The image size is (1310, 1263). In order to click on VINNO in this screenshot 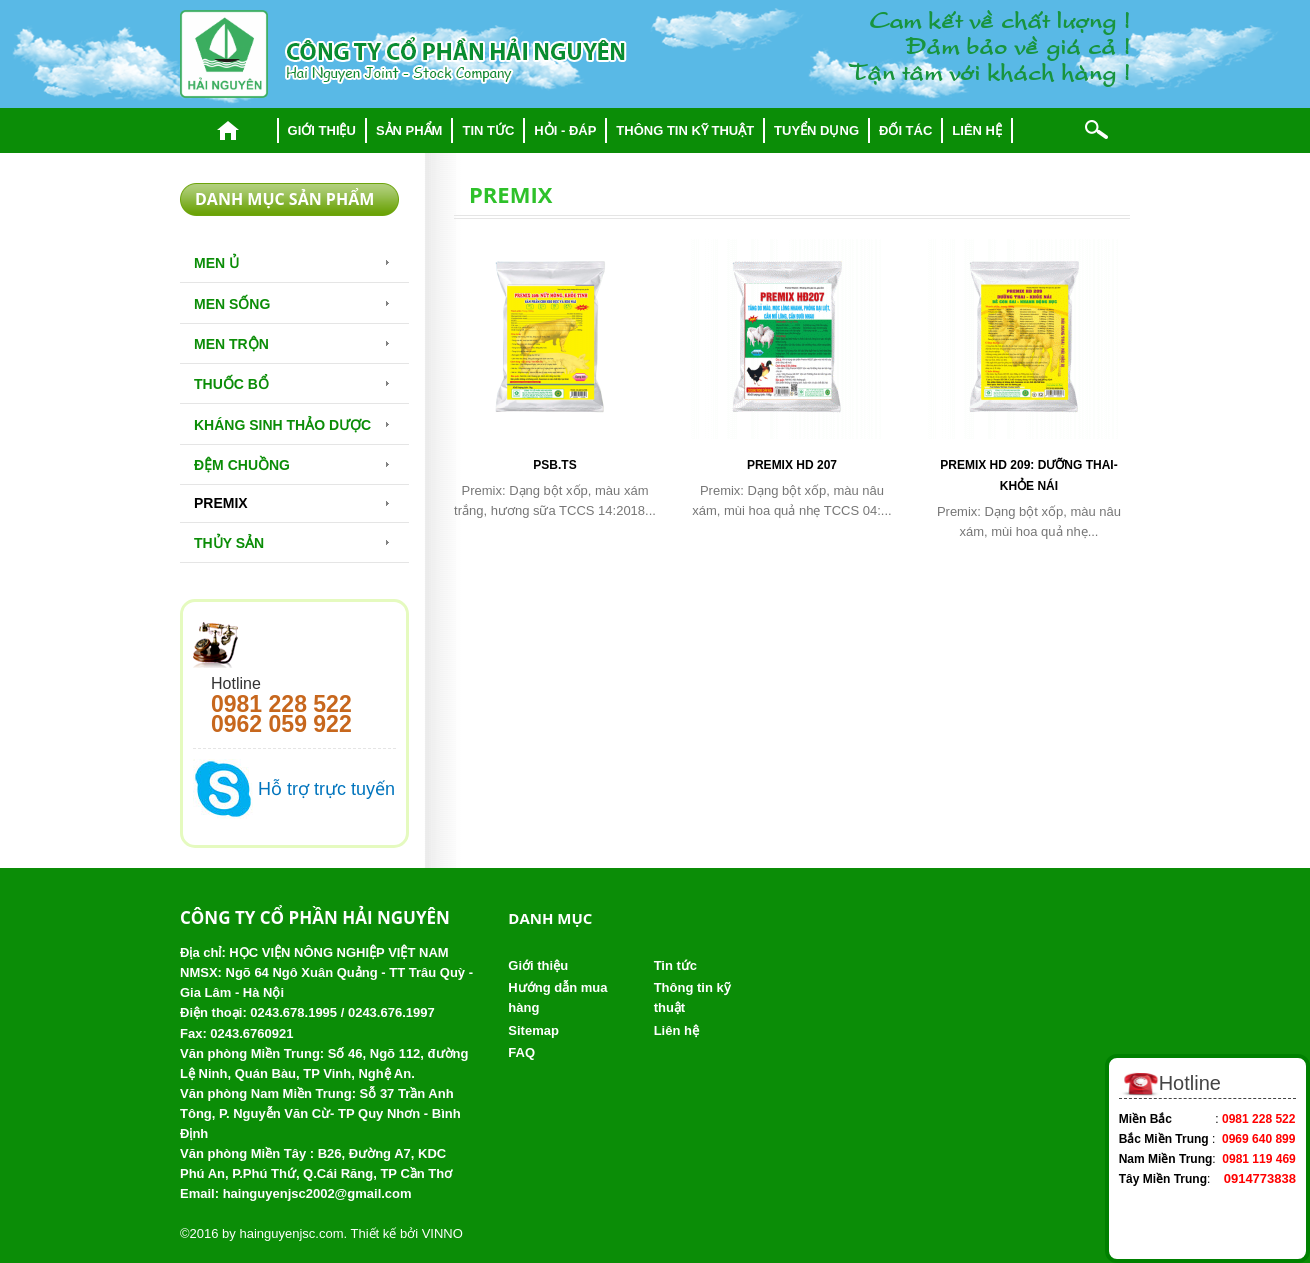, I will do `click(442, 1233)`.